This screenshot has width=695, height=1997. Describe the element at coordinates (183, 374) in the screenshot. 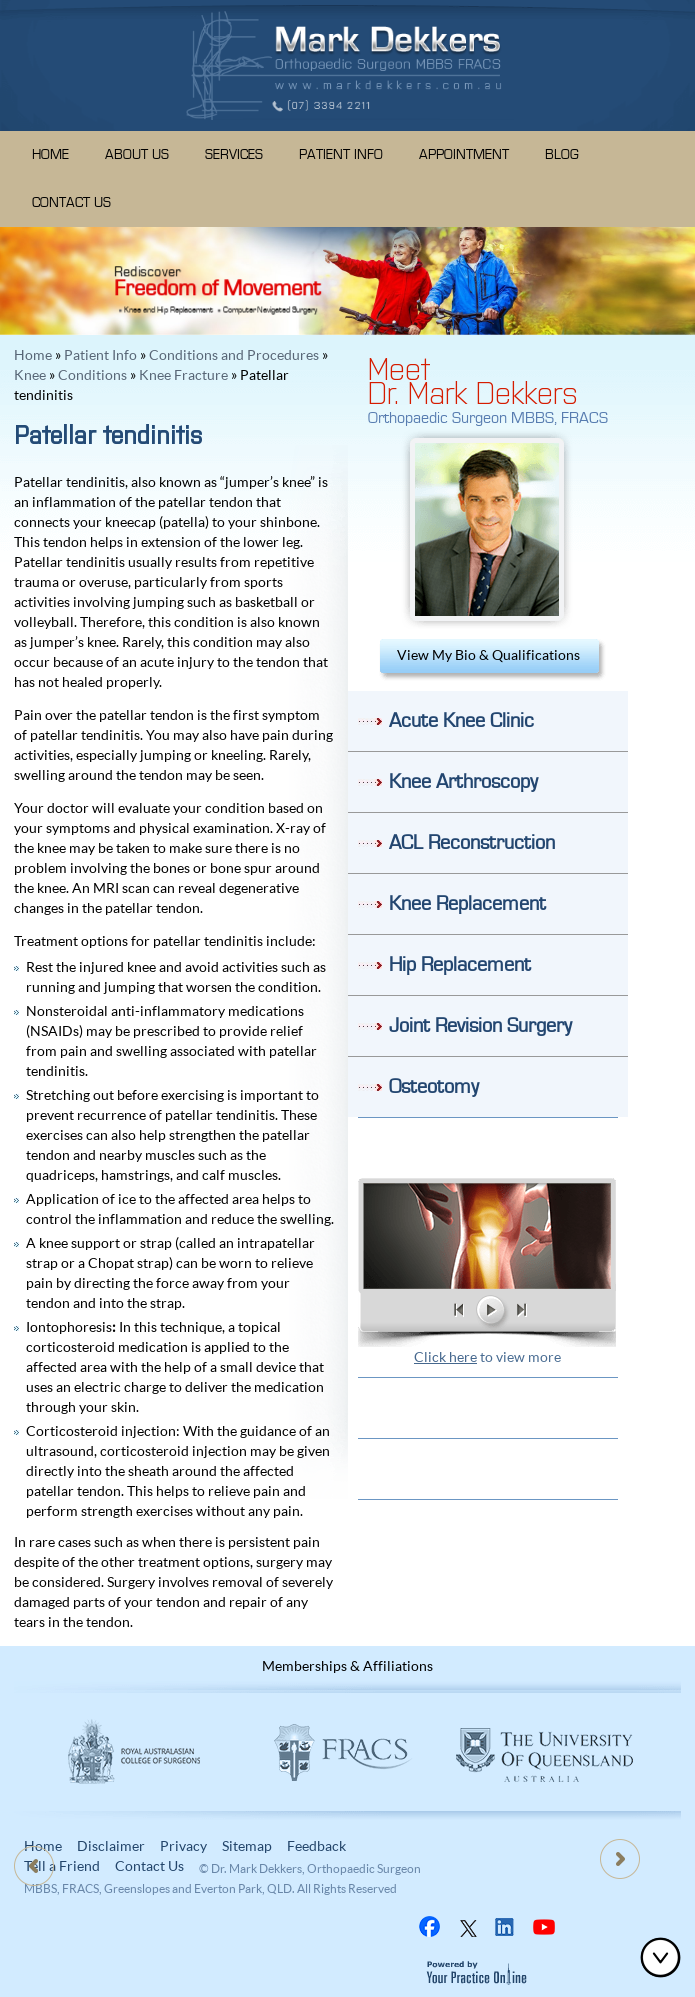

I see `Knee Fracture` at that location.